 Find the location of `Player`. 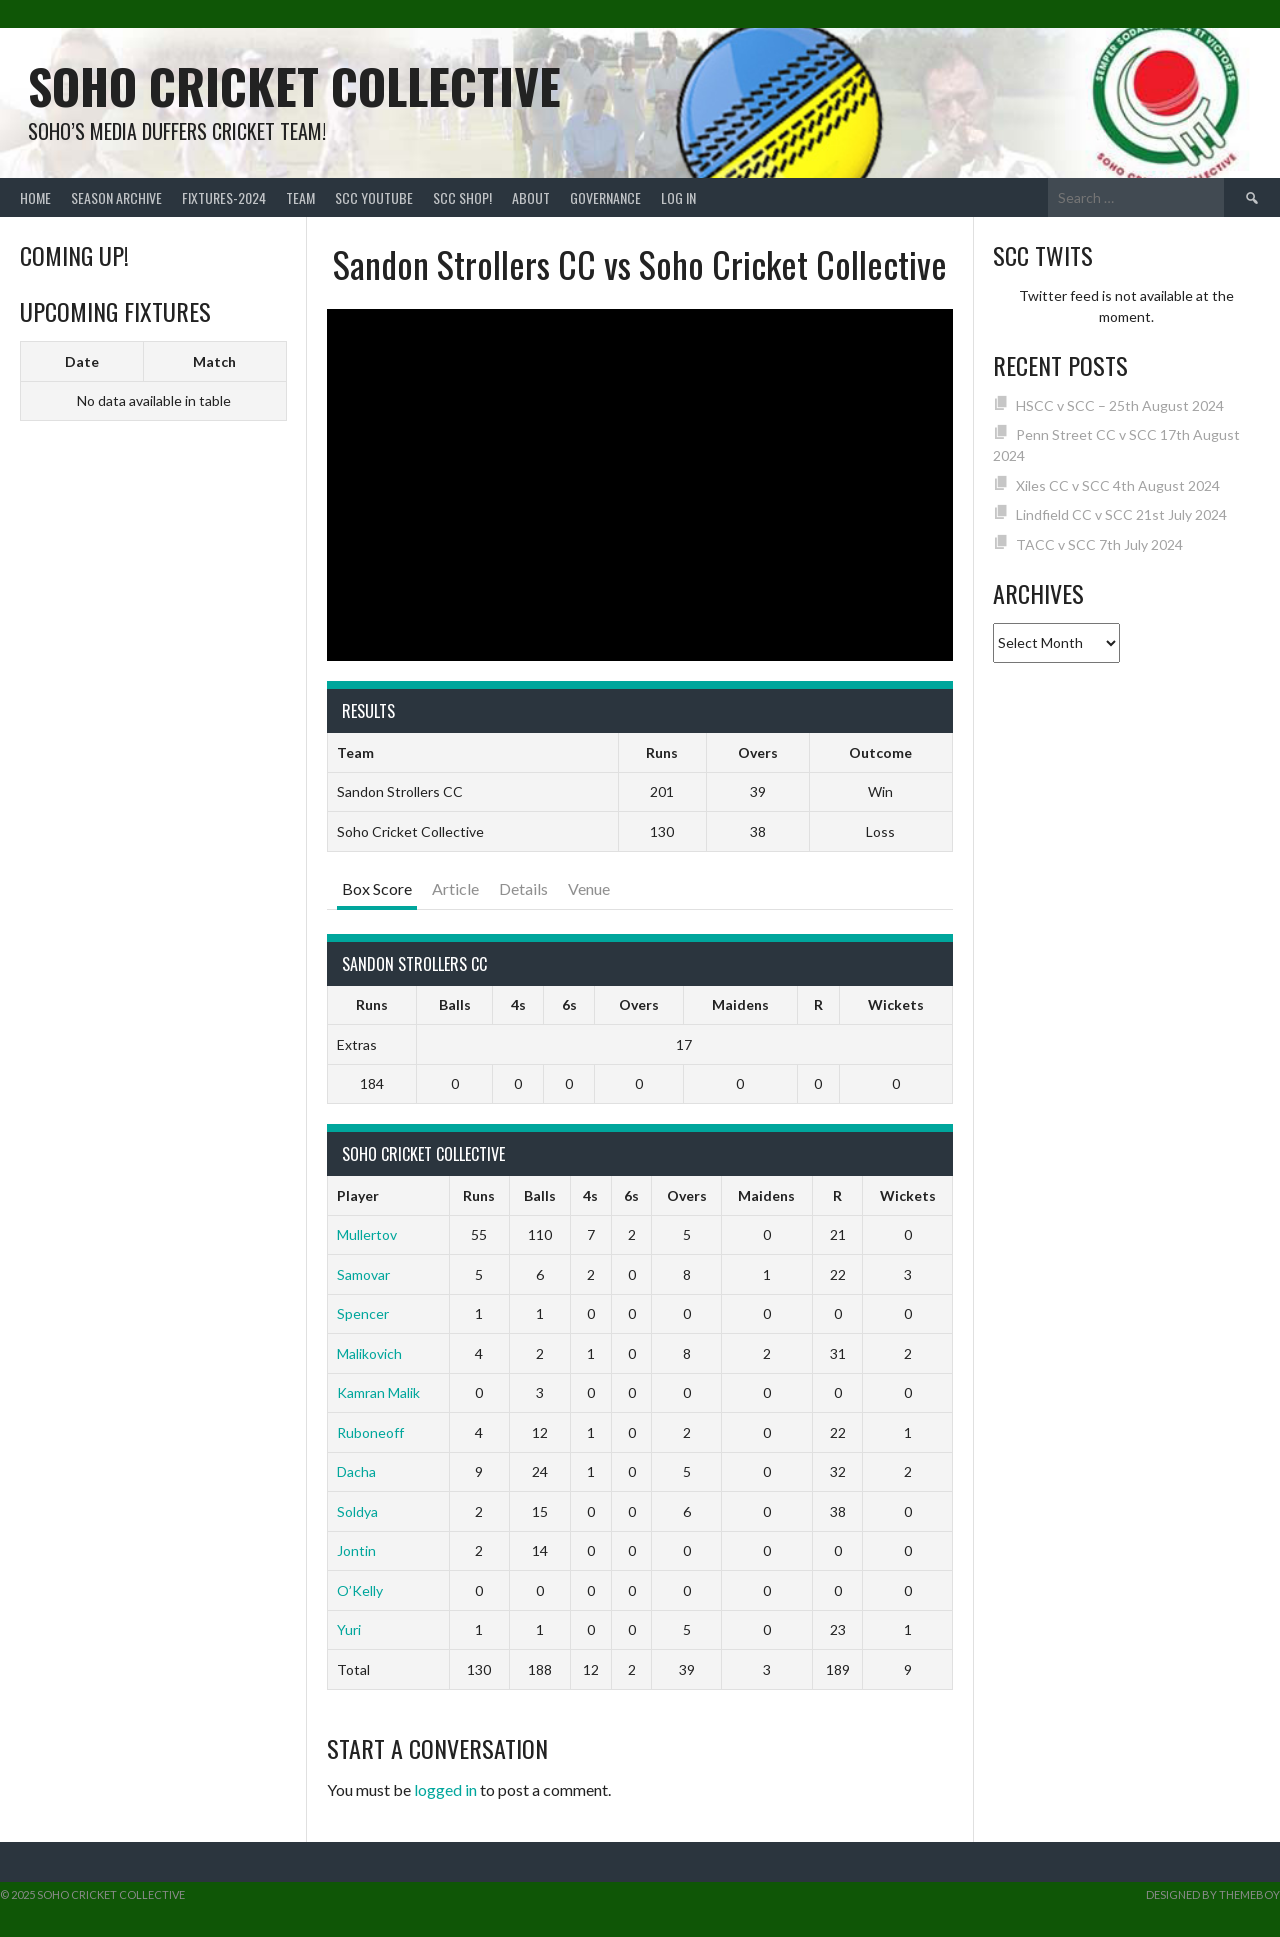

Player is located at coordinates (358, 1195).